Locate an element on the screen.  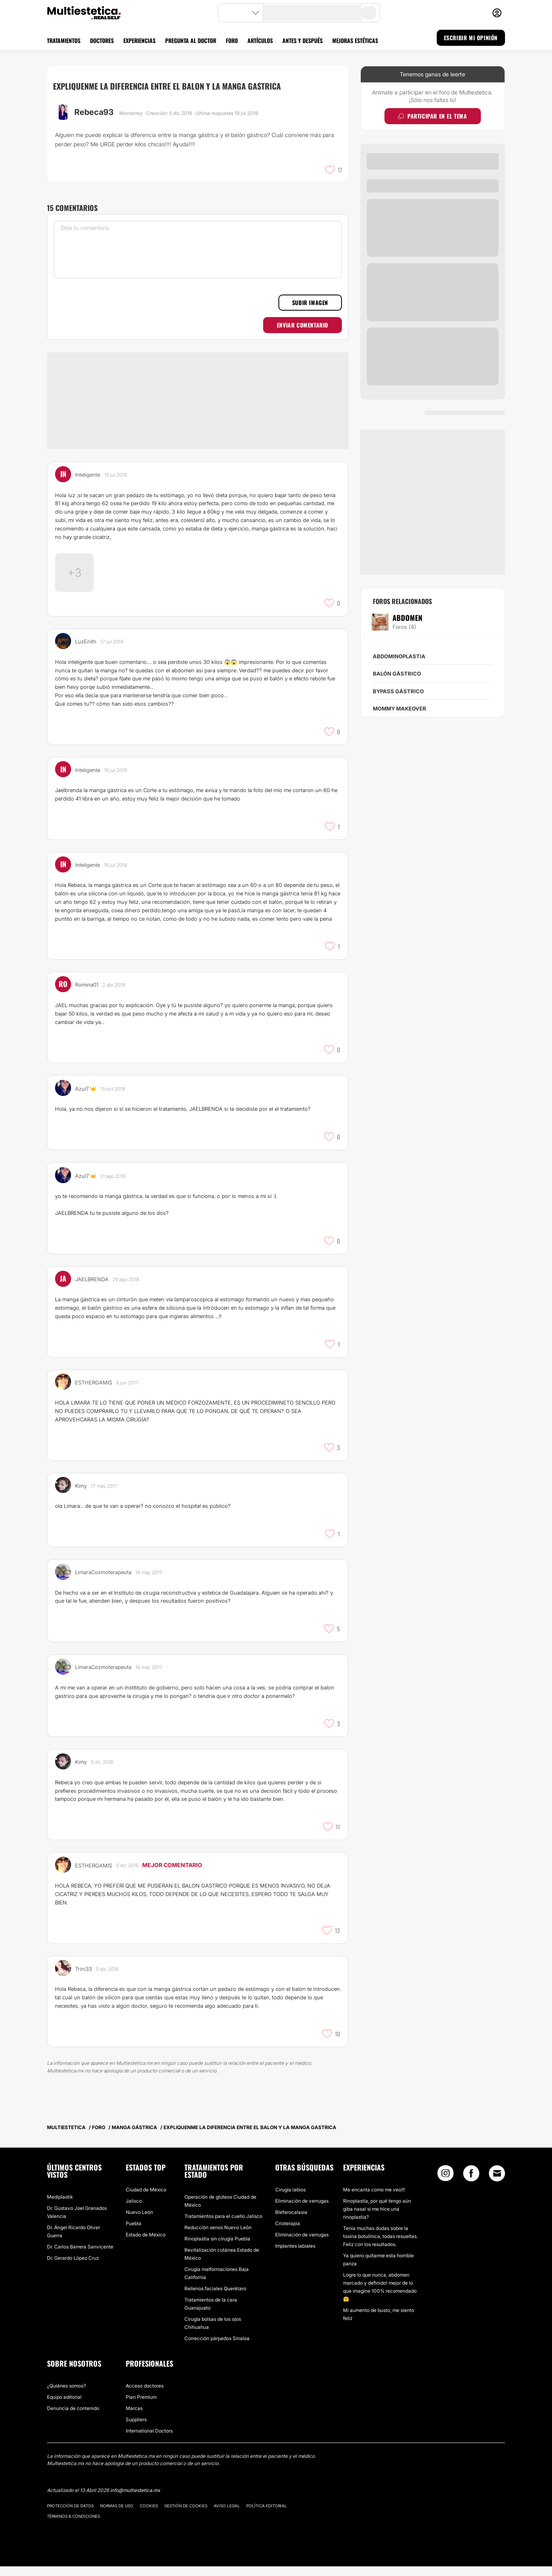
MEJORAS ESTÉTICAS is located at coordinates (355, 40).